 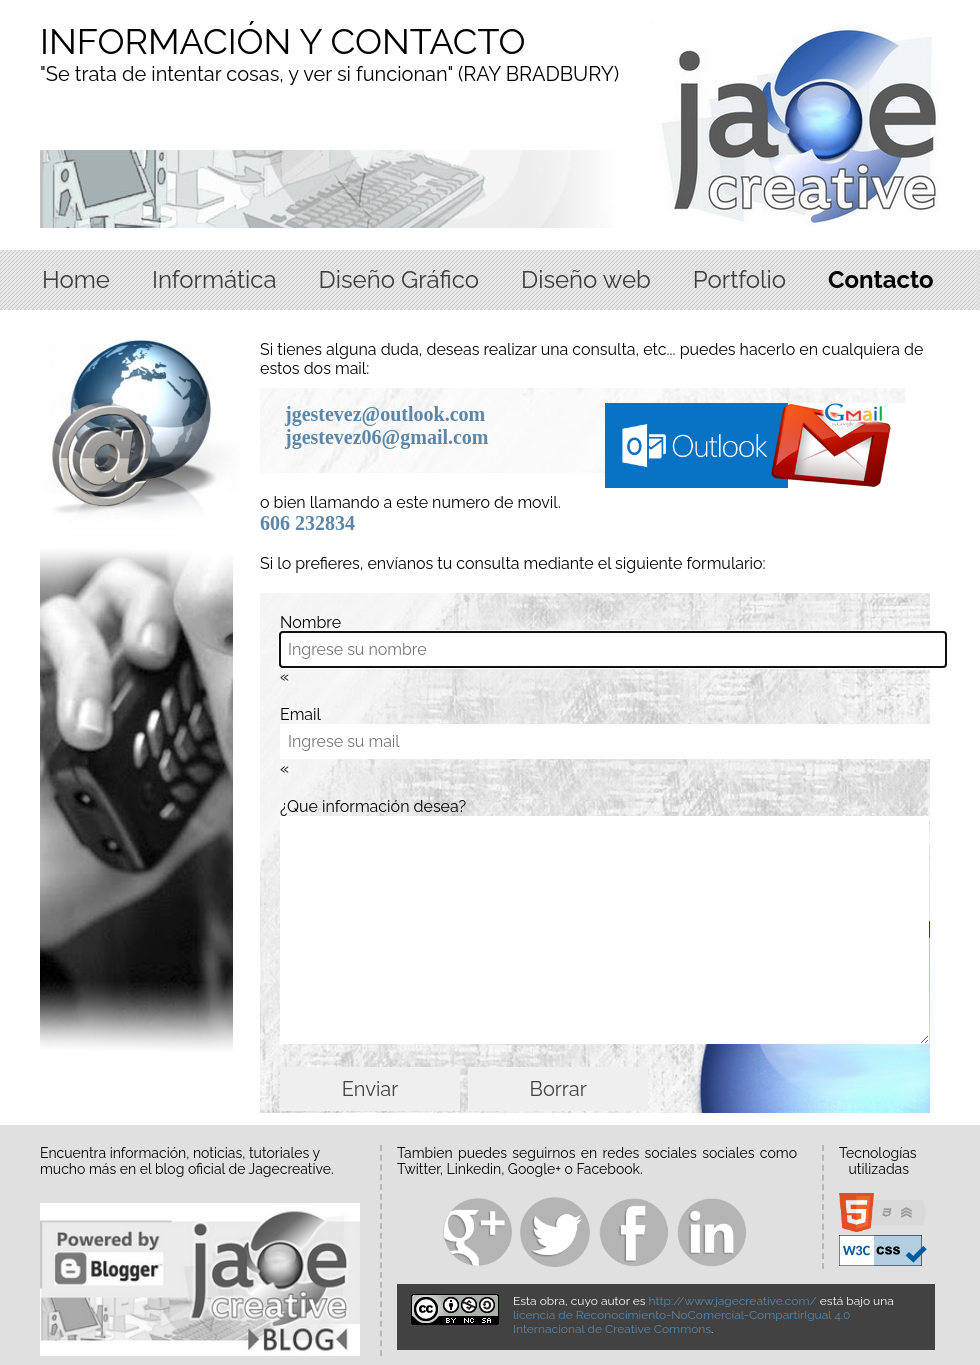 I want to click on Portfolio, so click(x=739, y=279).